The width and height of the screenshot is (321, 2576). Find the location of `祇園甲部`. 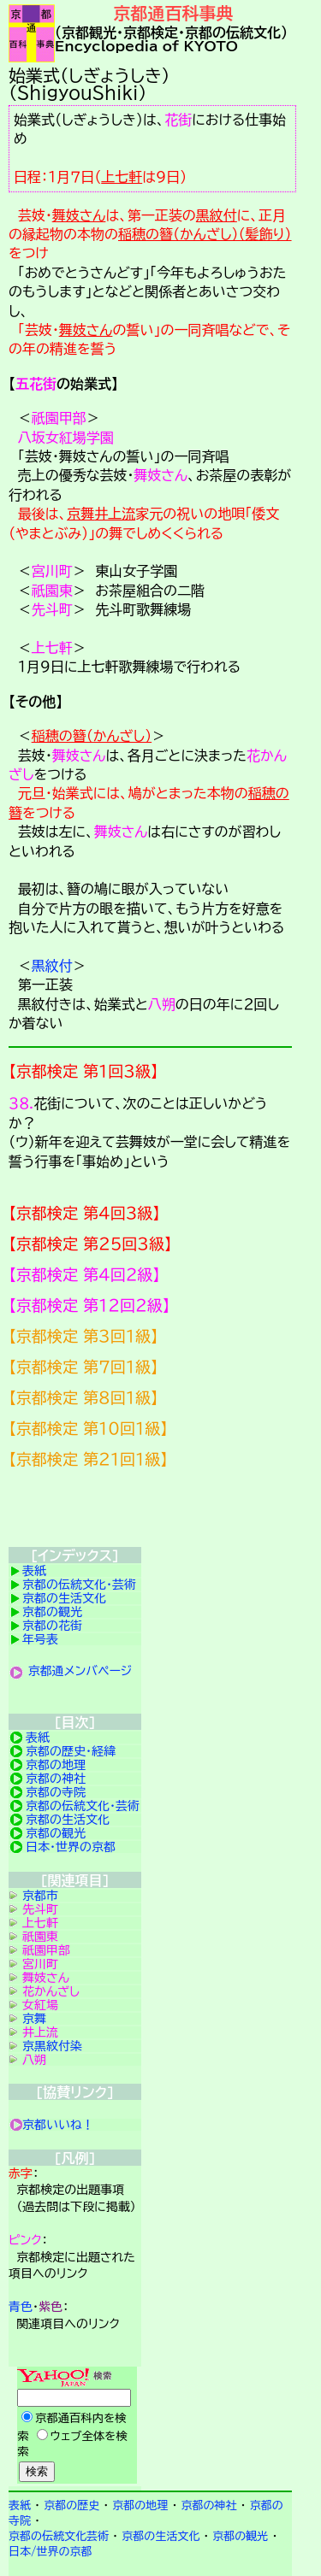

祇園甲部 is located at coordinates (59, 418).